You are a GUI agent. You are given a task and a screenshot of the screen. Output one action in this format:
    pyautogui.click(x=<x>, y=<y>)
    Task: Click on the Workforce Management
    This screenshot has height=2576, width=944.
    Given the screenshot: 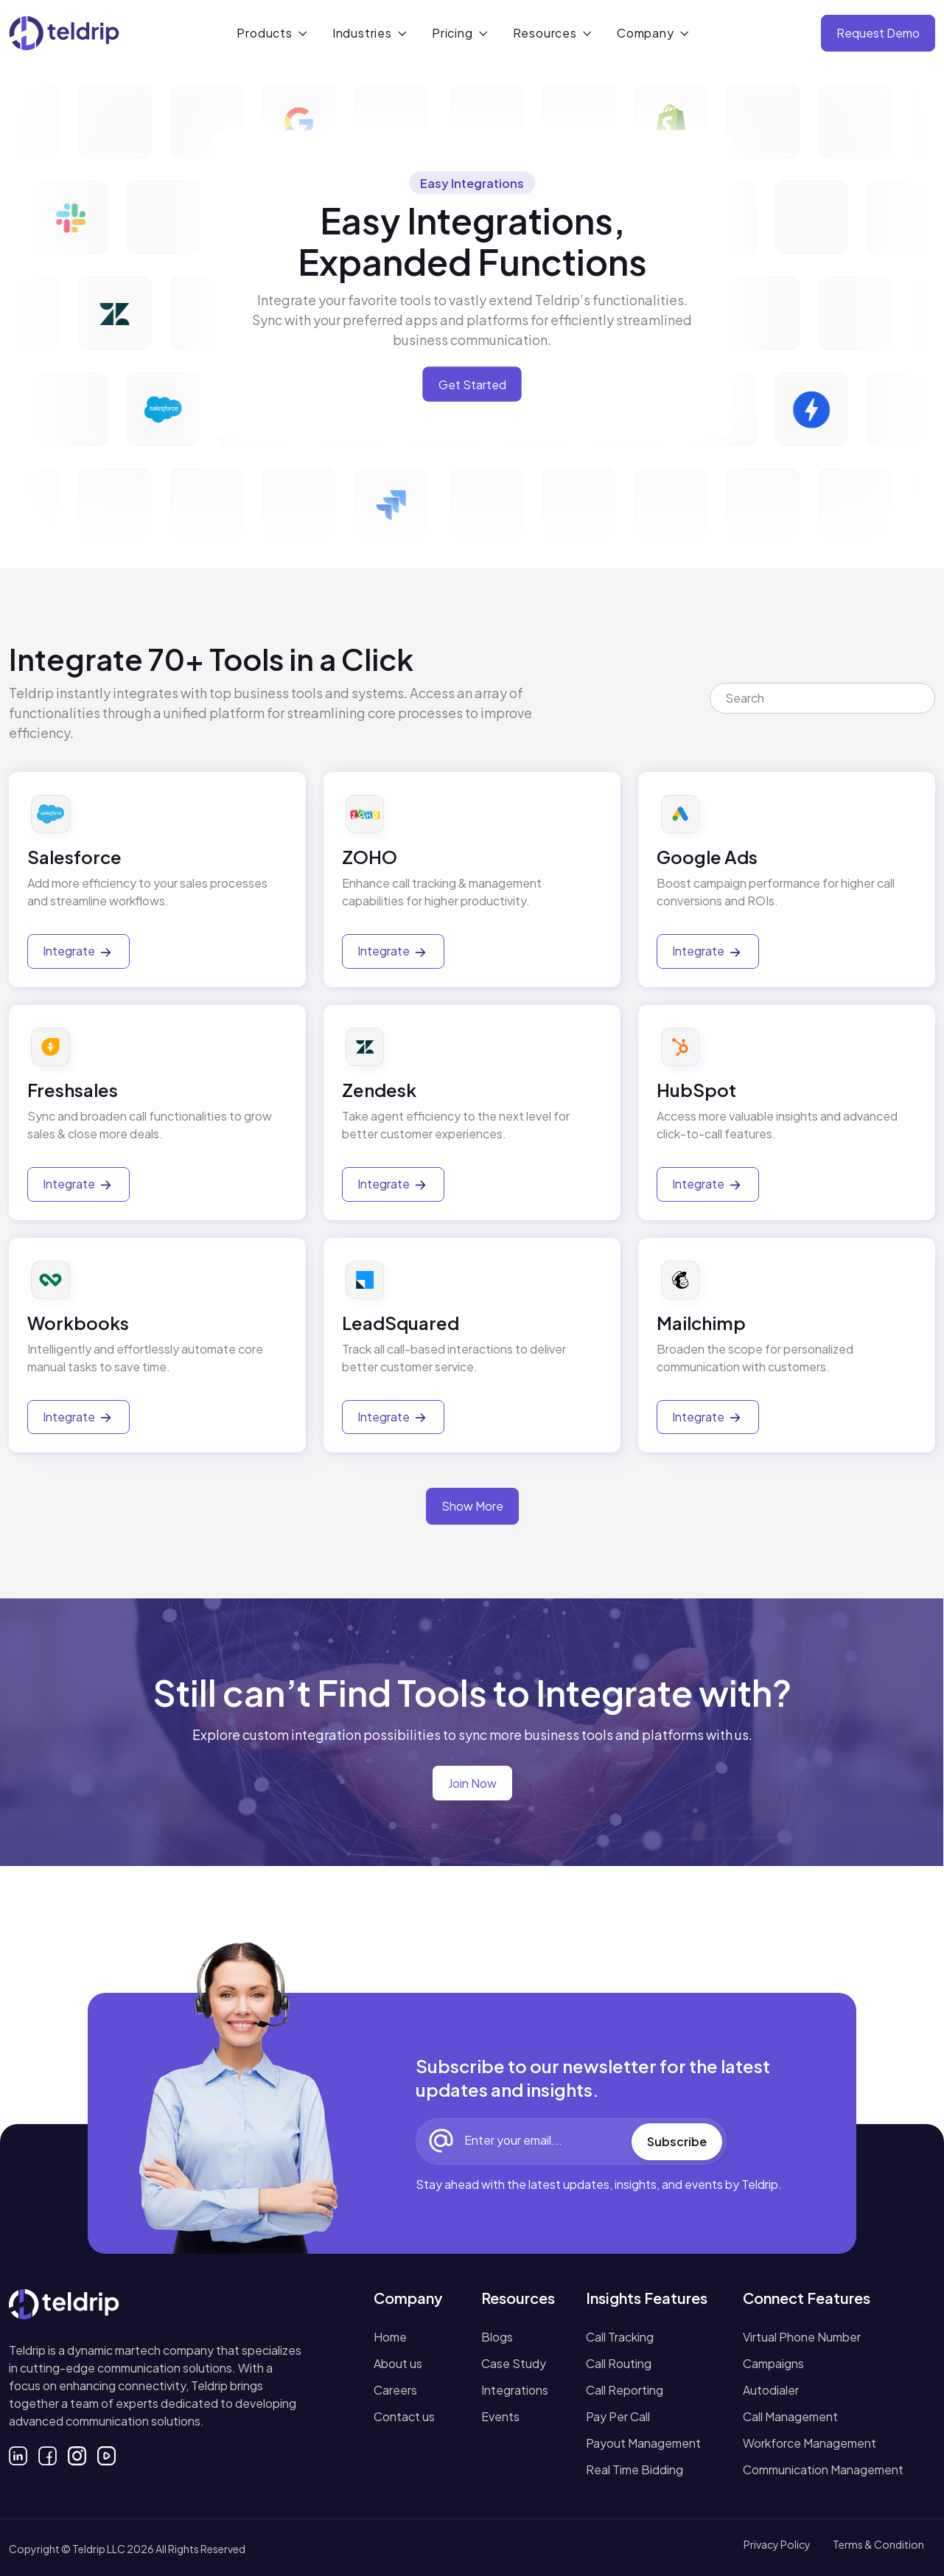 What is the action you would take?
    pyautogui.click(x=809, y=2443)
    